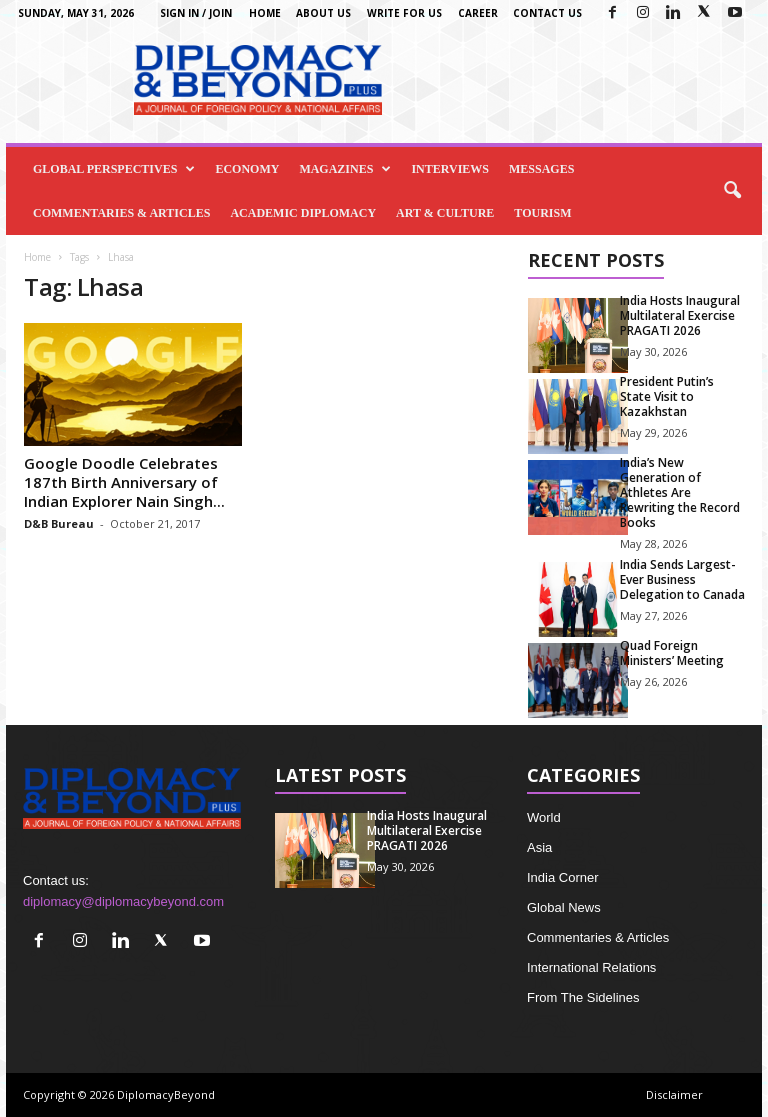 The height and width of the screenshot is (1117, 768). I want to click on Academic Diplomacy, so click(303, 213).